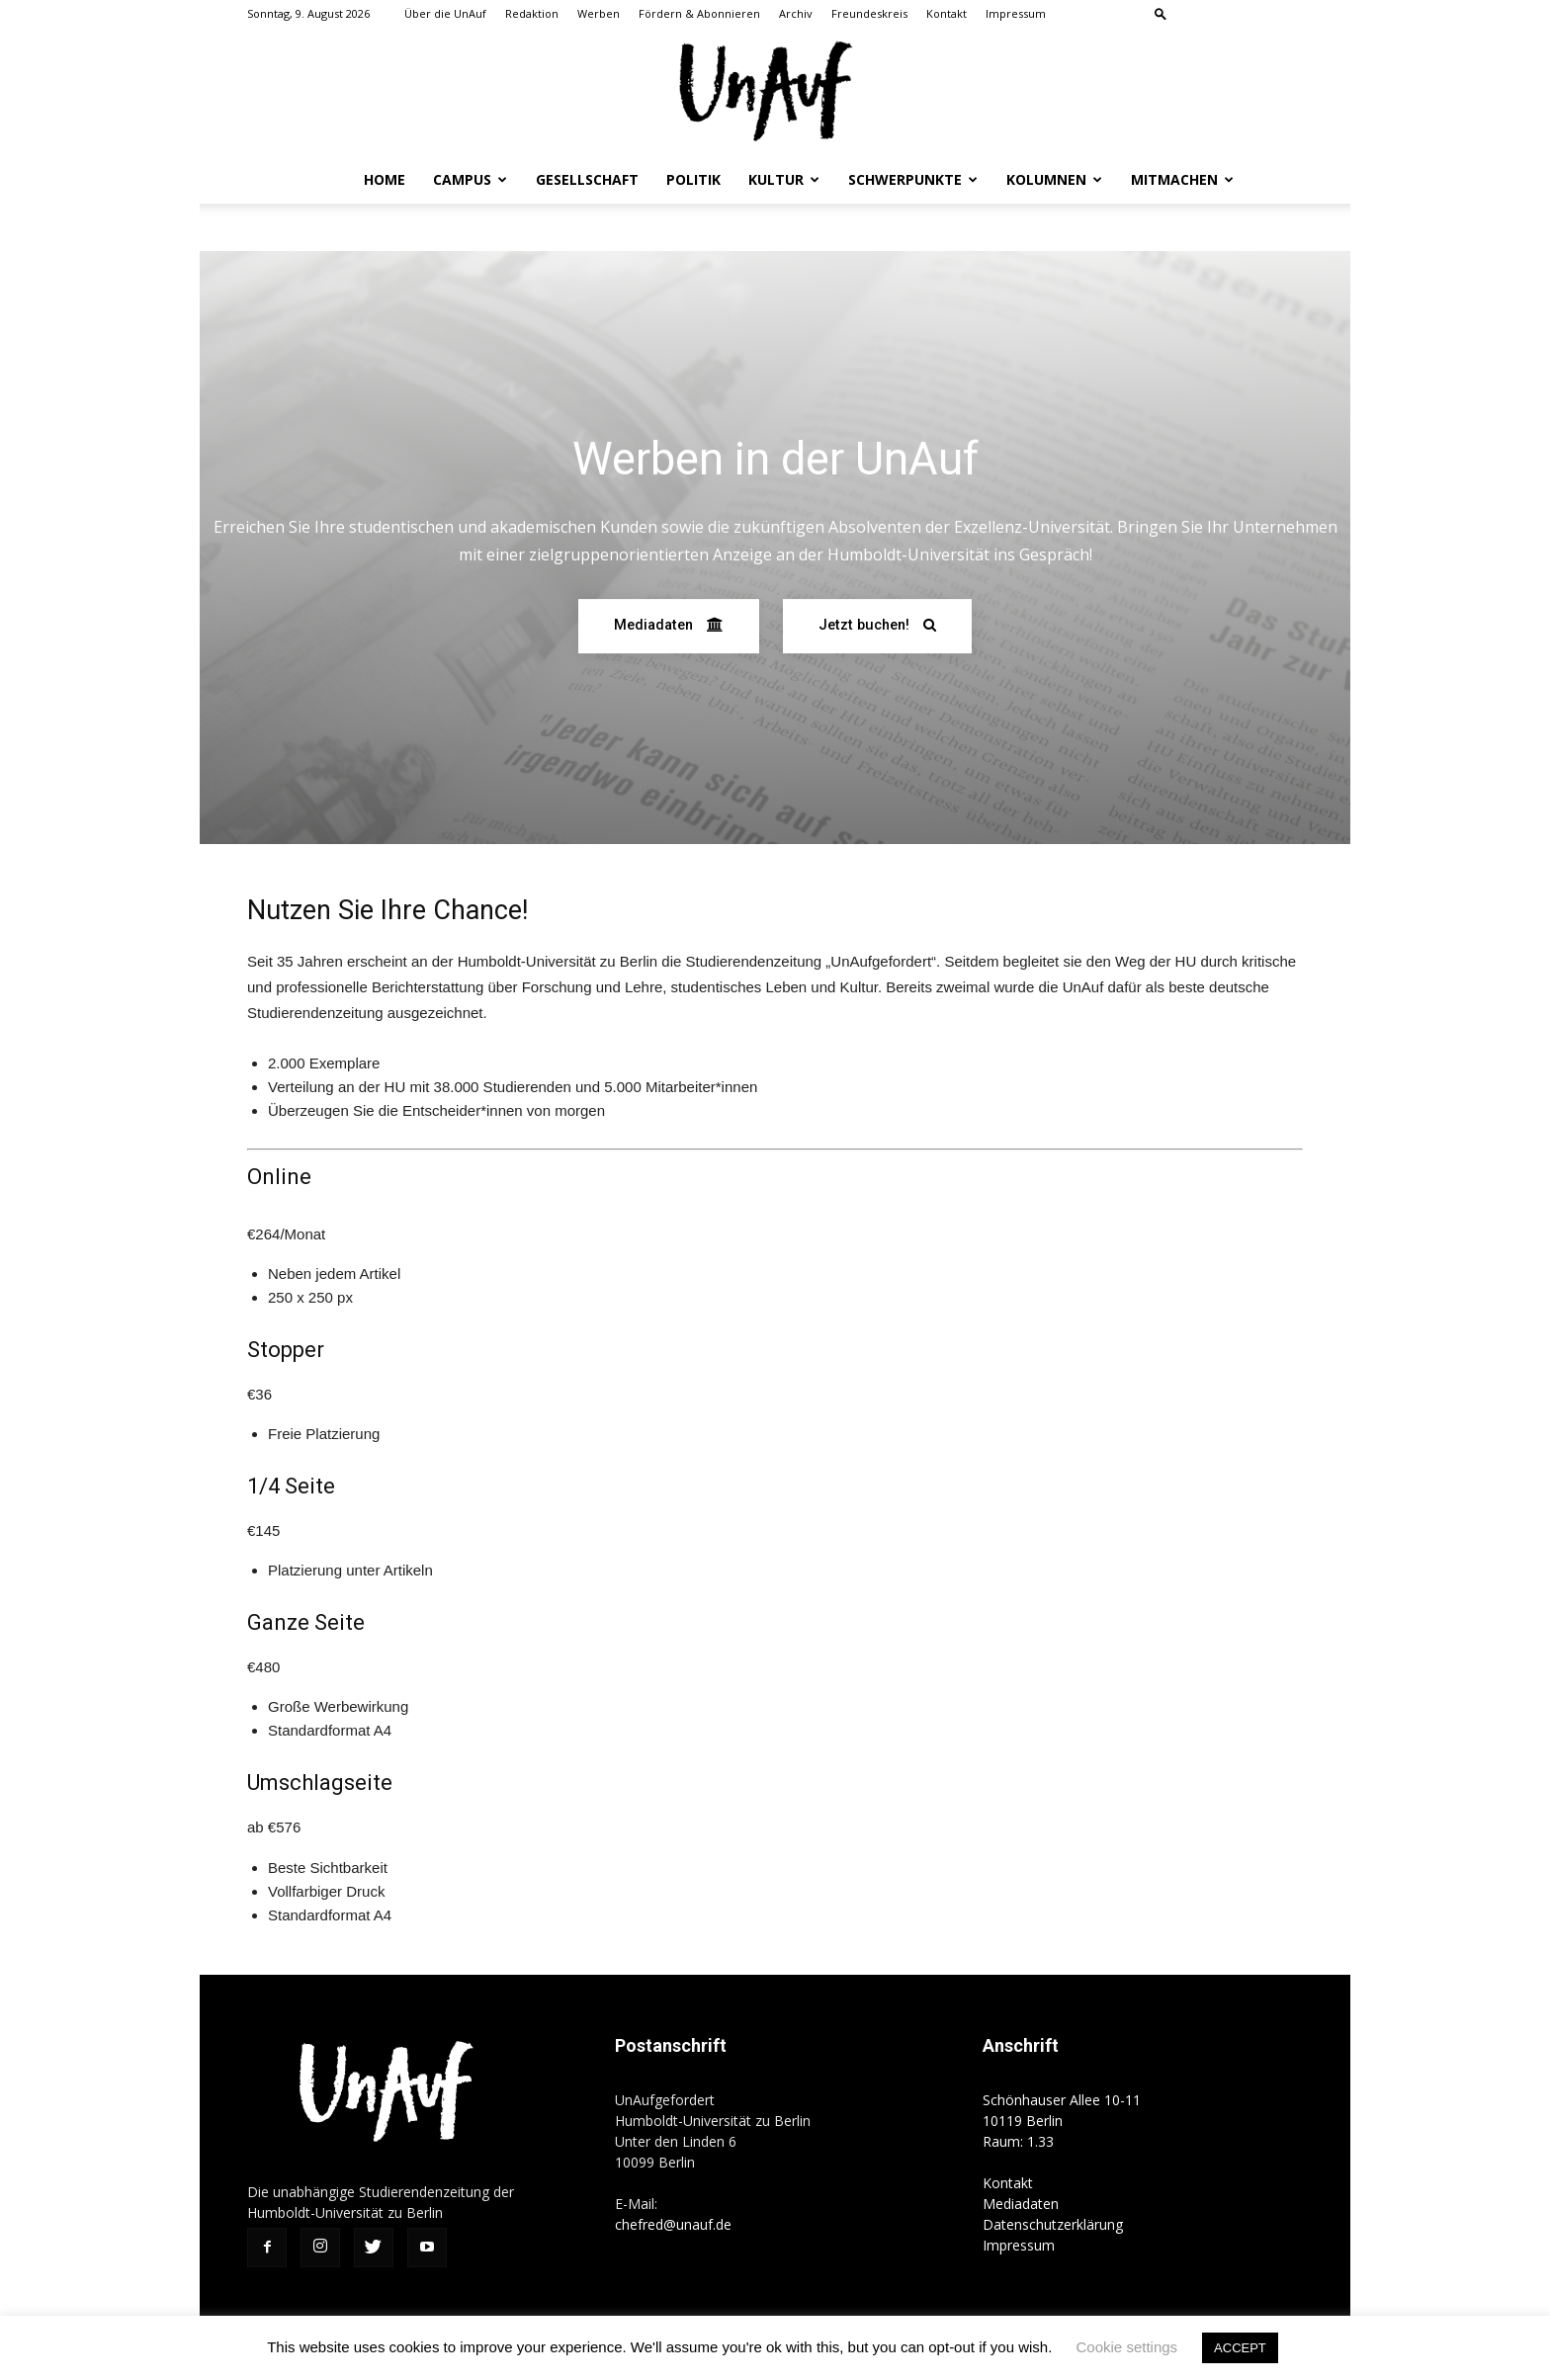 This screenshot has width=1550, height=2380. What do you see at coordinates (783, 179) in the screenshot?
I see `Kultur` at bounding box center [783, 179].